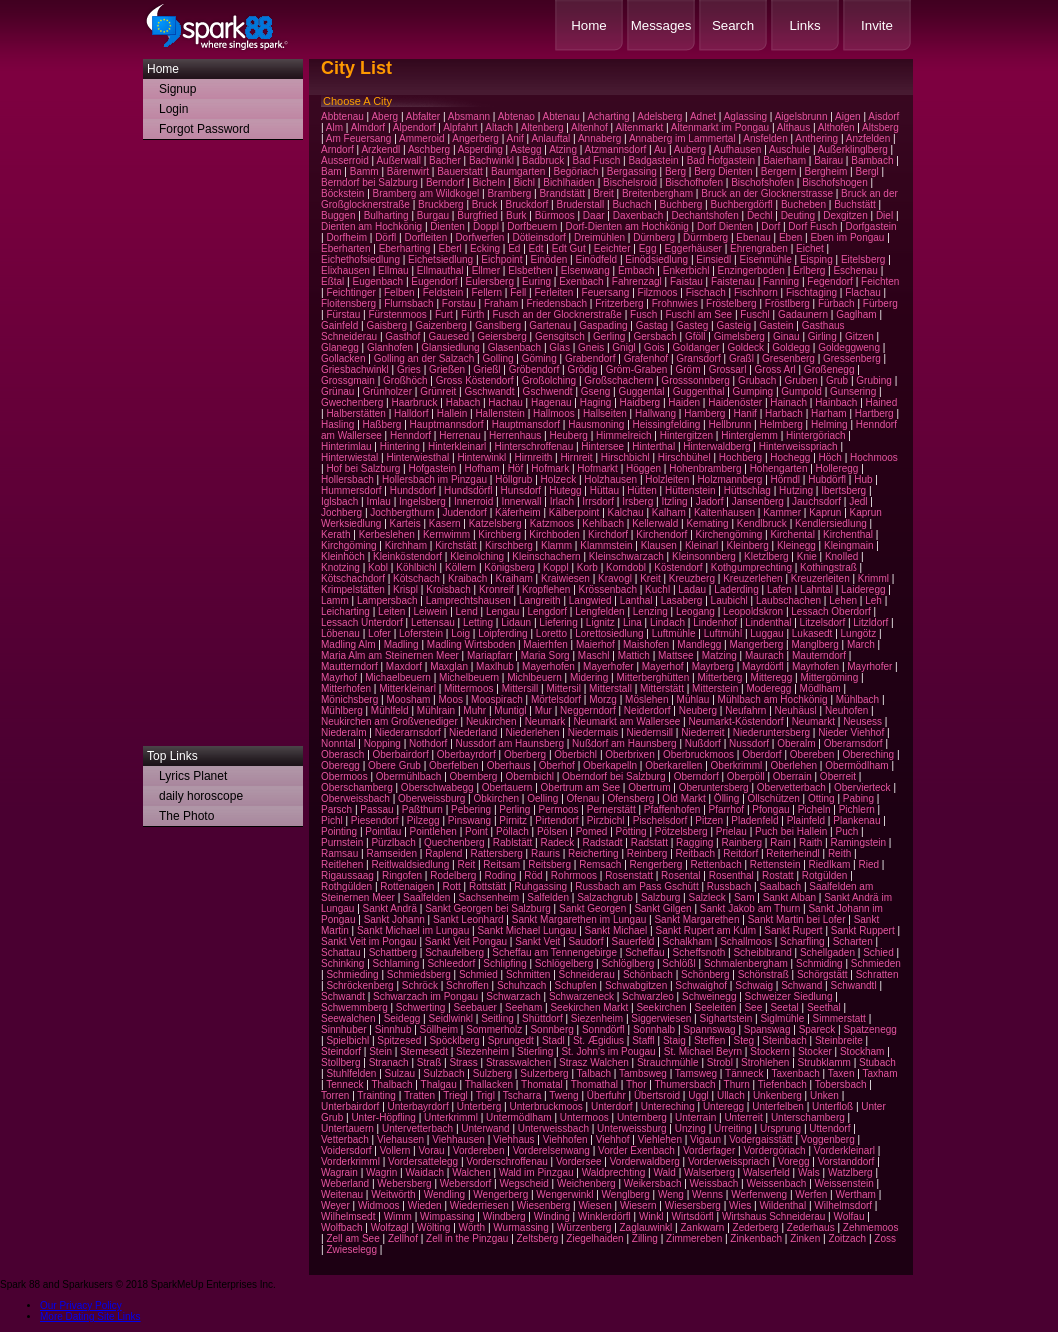  I want to click on Edt Gut, so click(569, 248).